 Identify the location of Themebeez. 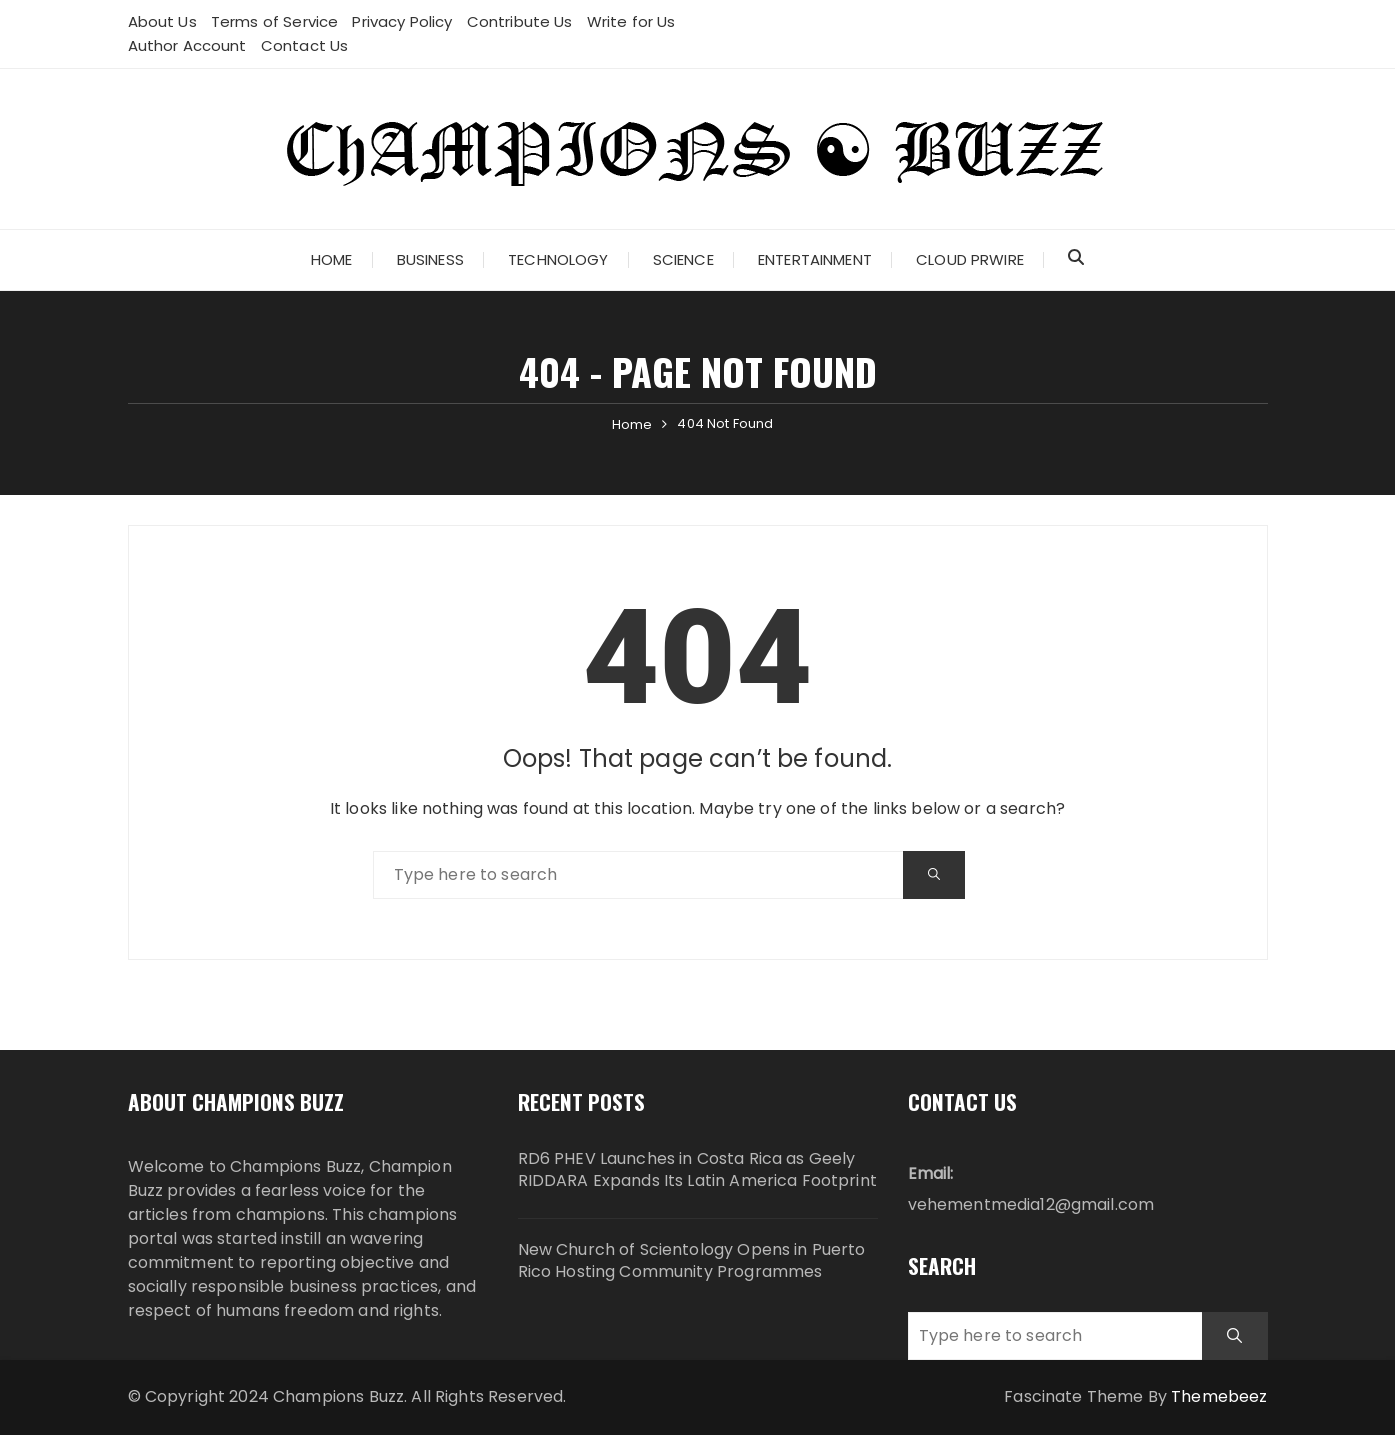
(1219, 1396).